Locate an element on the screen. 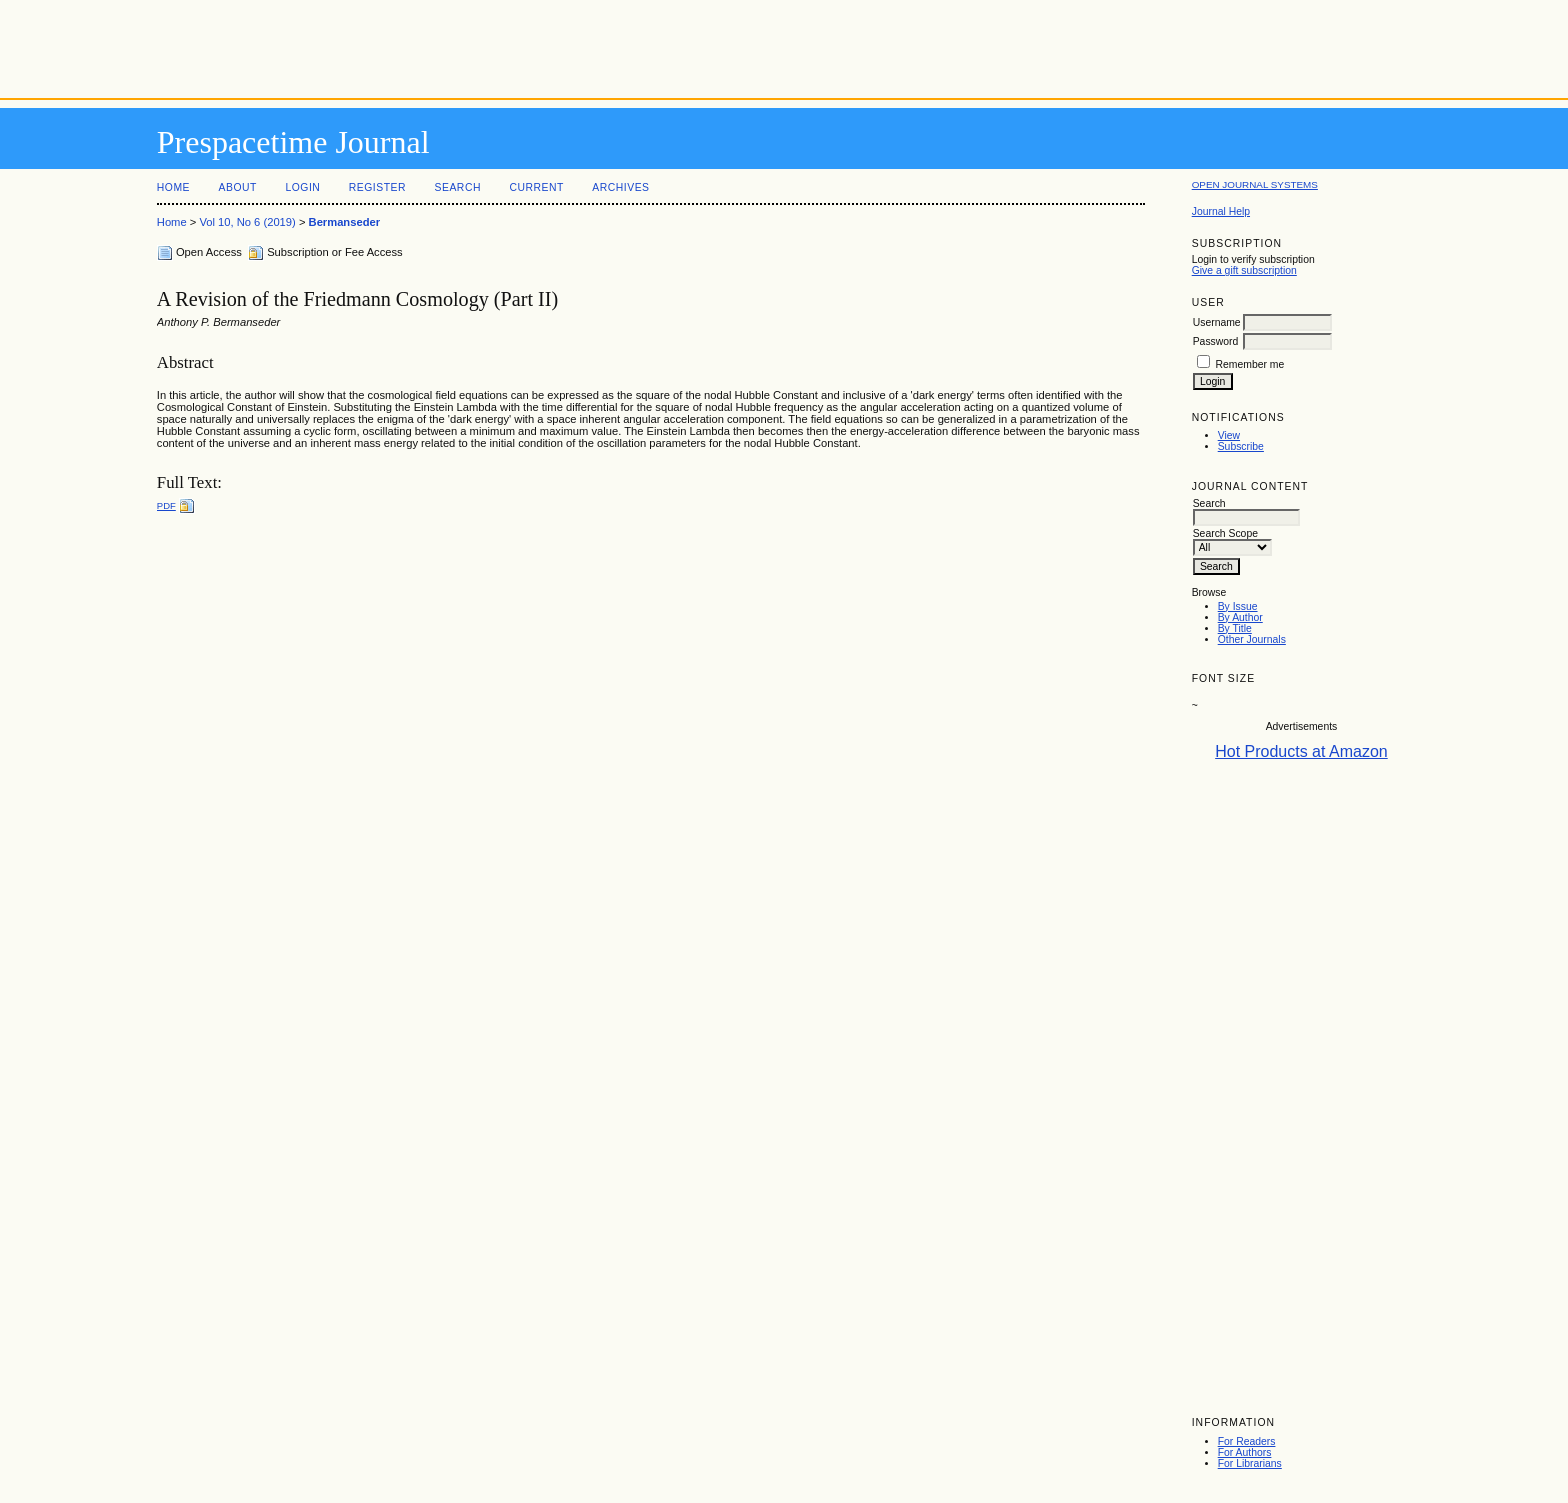  View is located at coordinates (1229, 435).